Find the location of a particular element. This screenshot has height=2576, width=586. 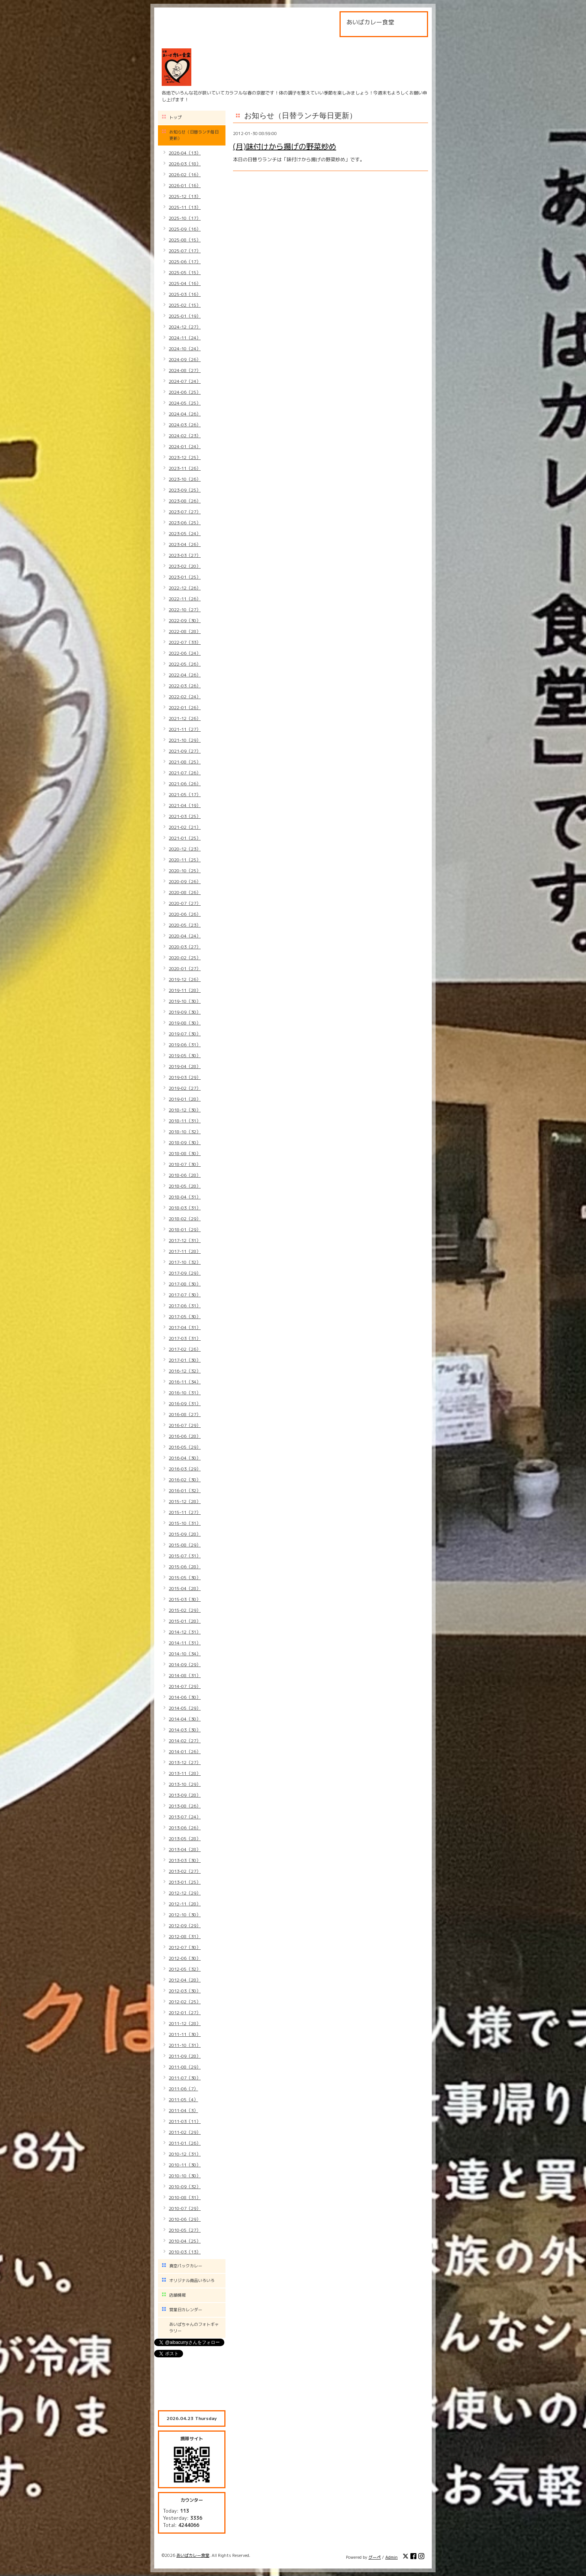

Admin is located at coordinates (391, 2557).